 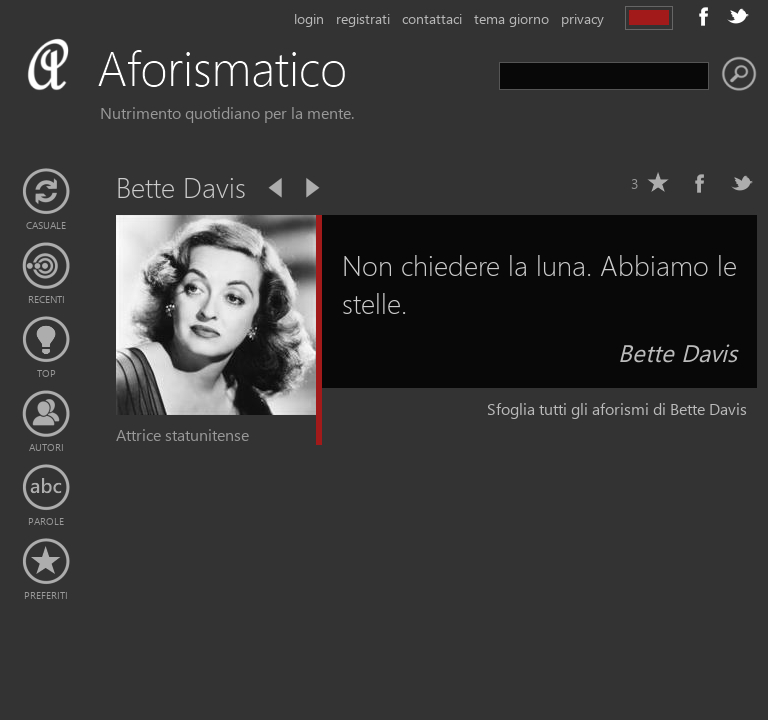 What do you see at coordinates (309, 18) in the screenshot?
I see `login` at bounding box center [309, 18].